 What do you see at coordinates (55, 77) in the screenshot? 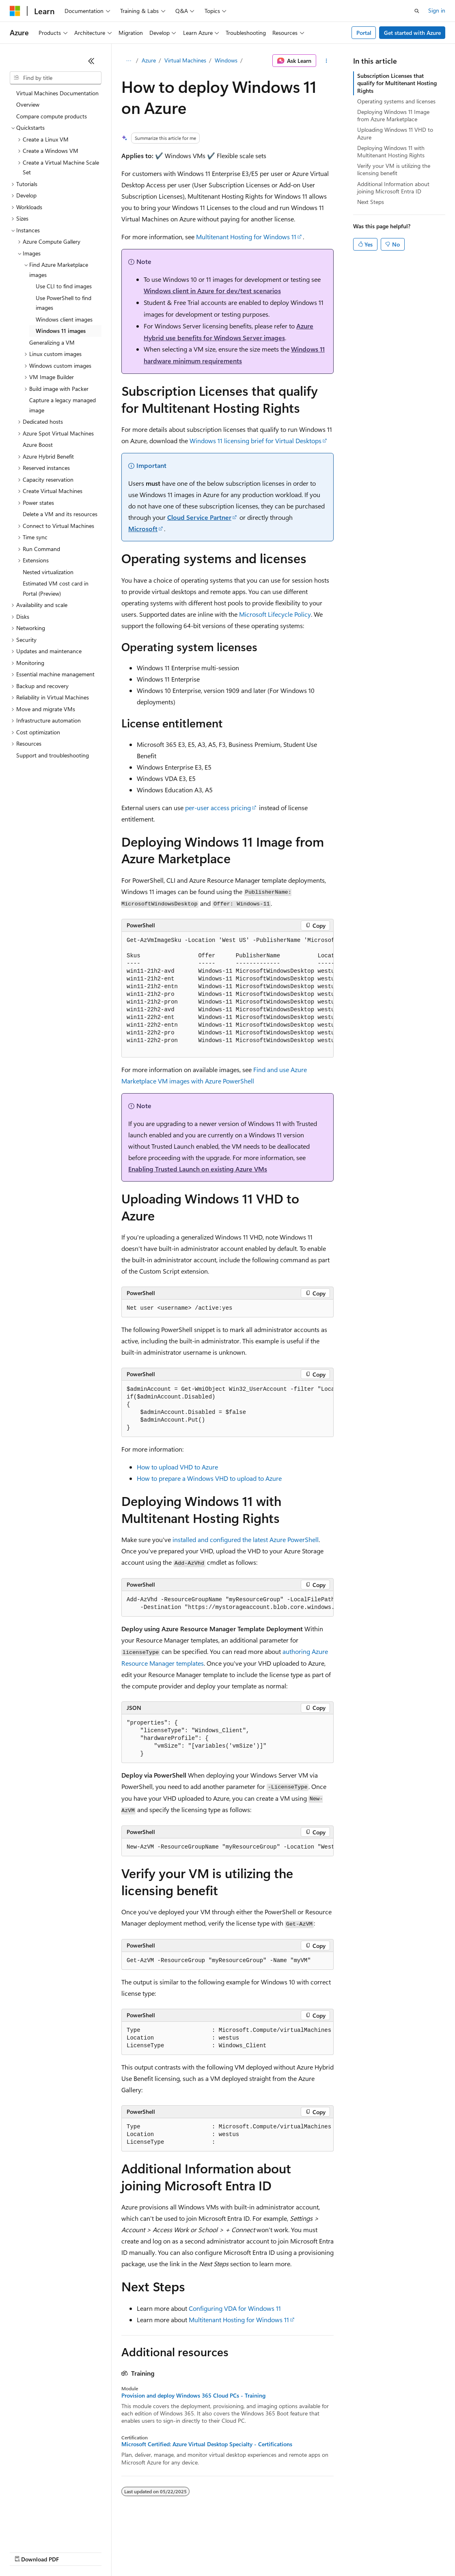
I see `[combobox]` at bounding box center [55, 77].